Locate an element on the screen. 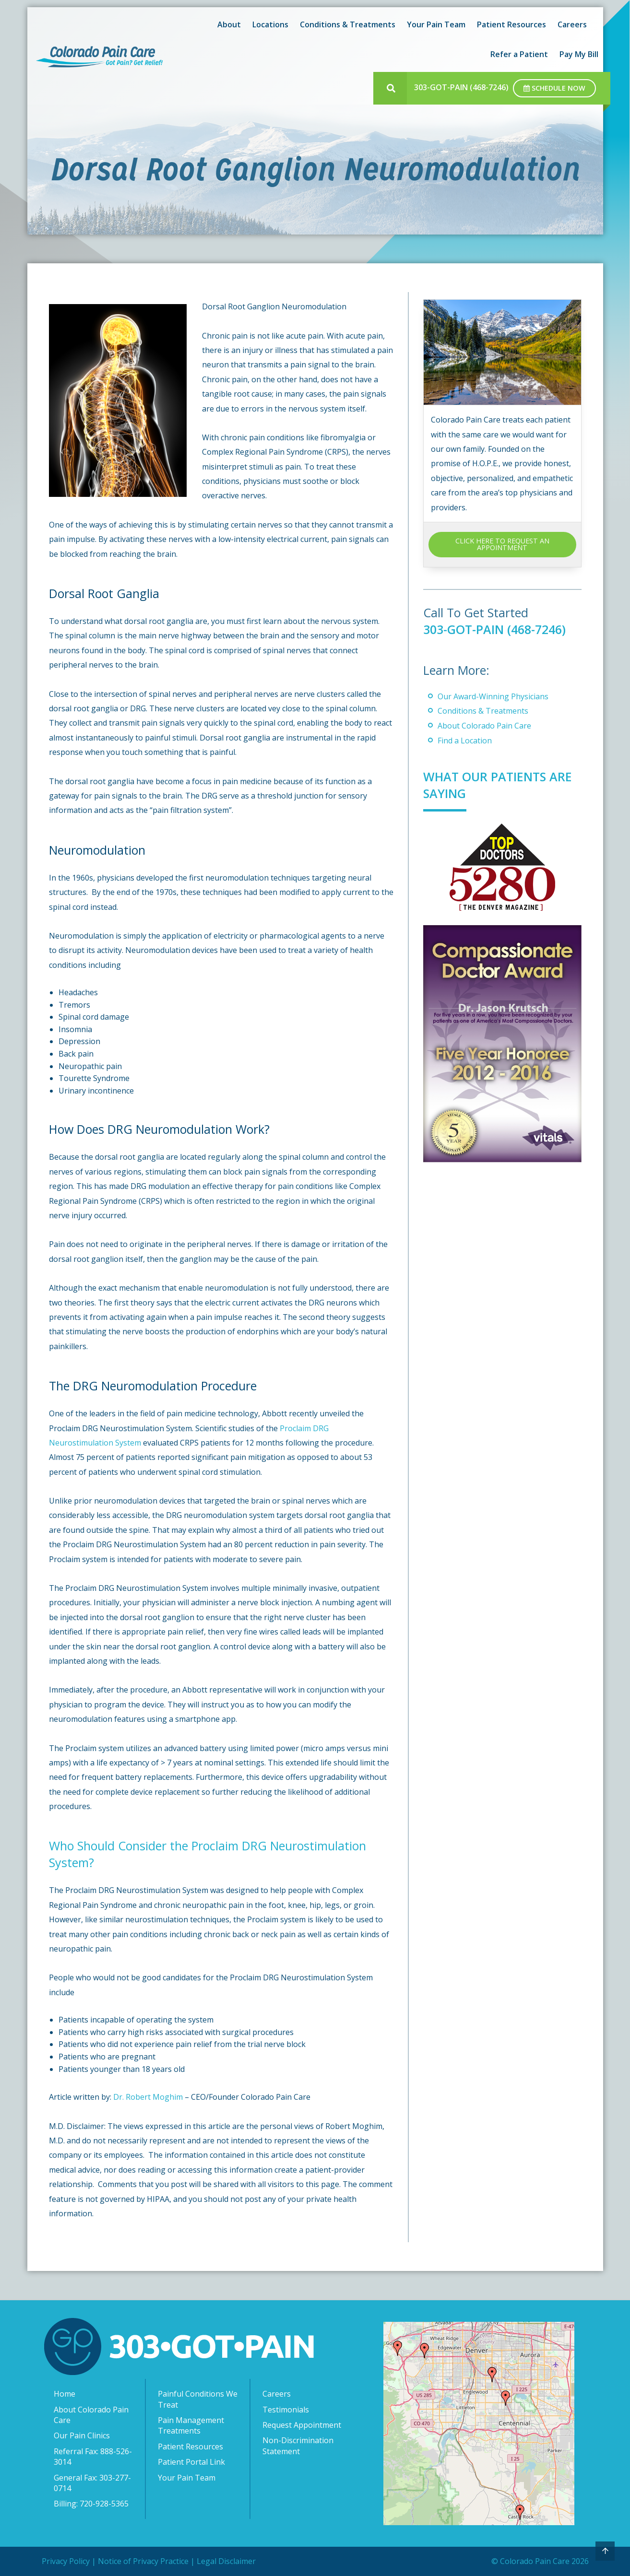 This screenshot has width=630, height=2576. General Fax: 303-277-0714 is located at coordinates (92, 2483).